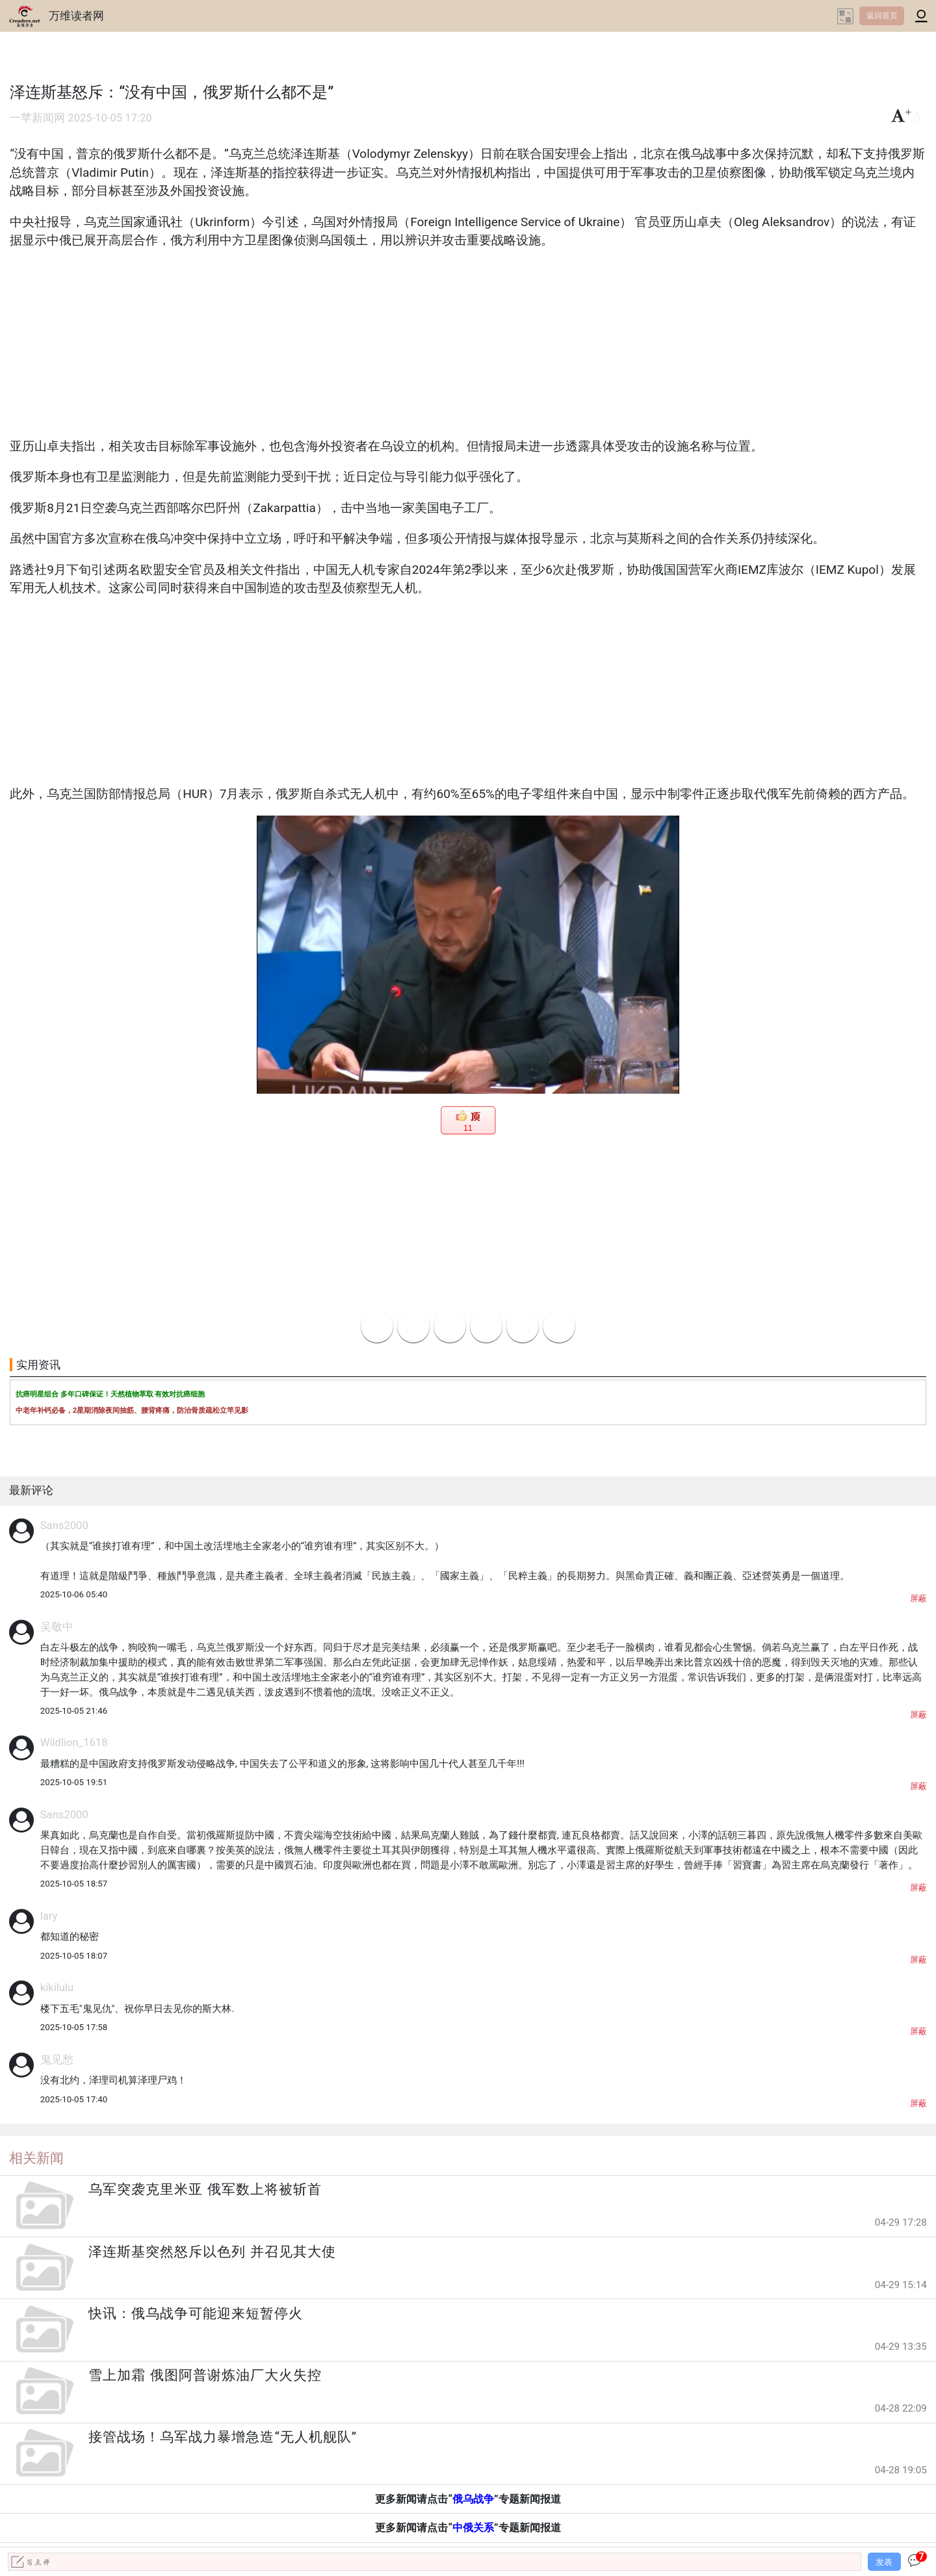 The height and width of the screenshot is (2576, 936). What do you see at coordinates (467, 1128) in the screenshot?
I see `11` at bounding box center [467, 1128].